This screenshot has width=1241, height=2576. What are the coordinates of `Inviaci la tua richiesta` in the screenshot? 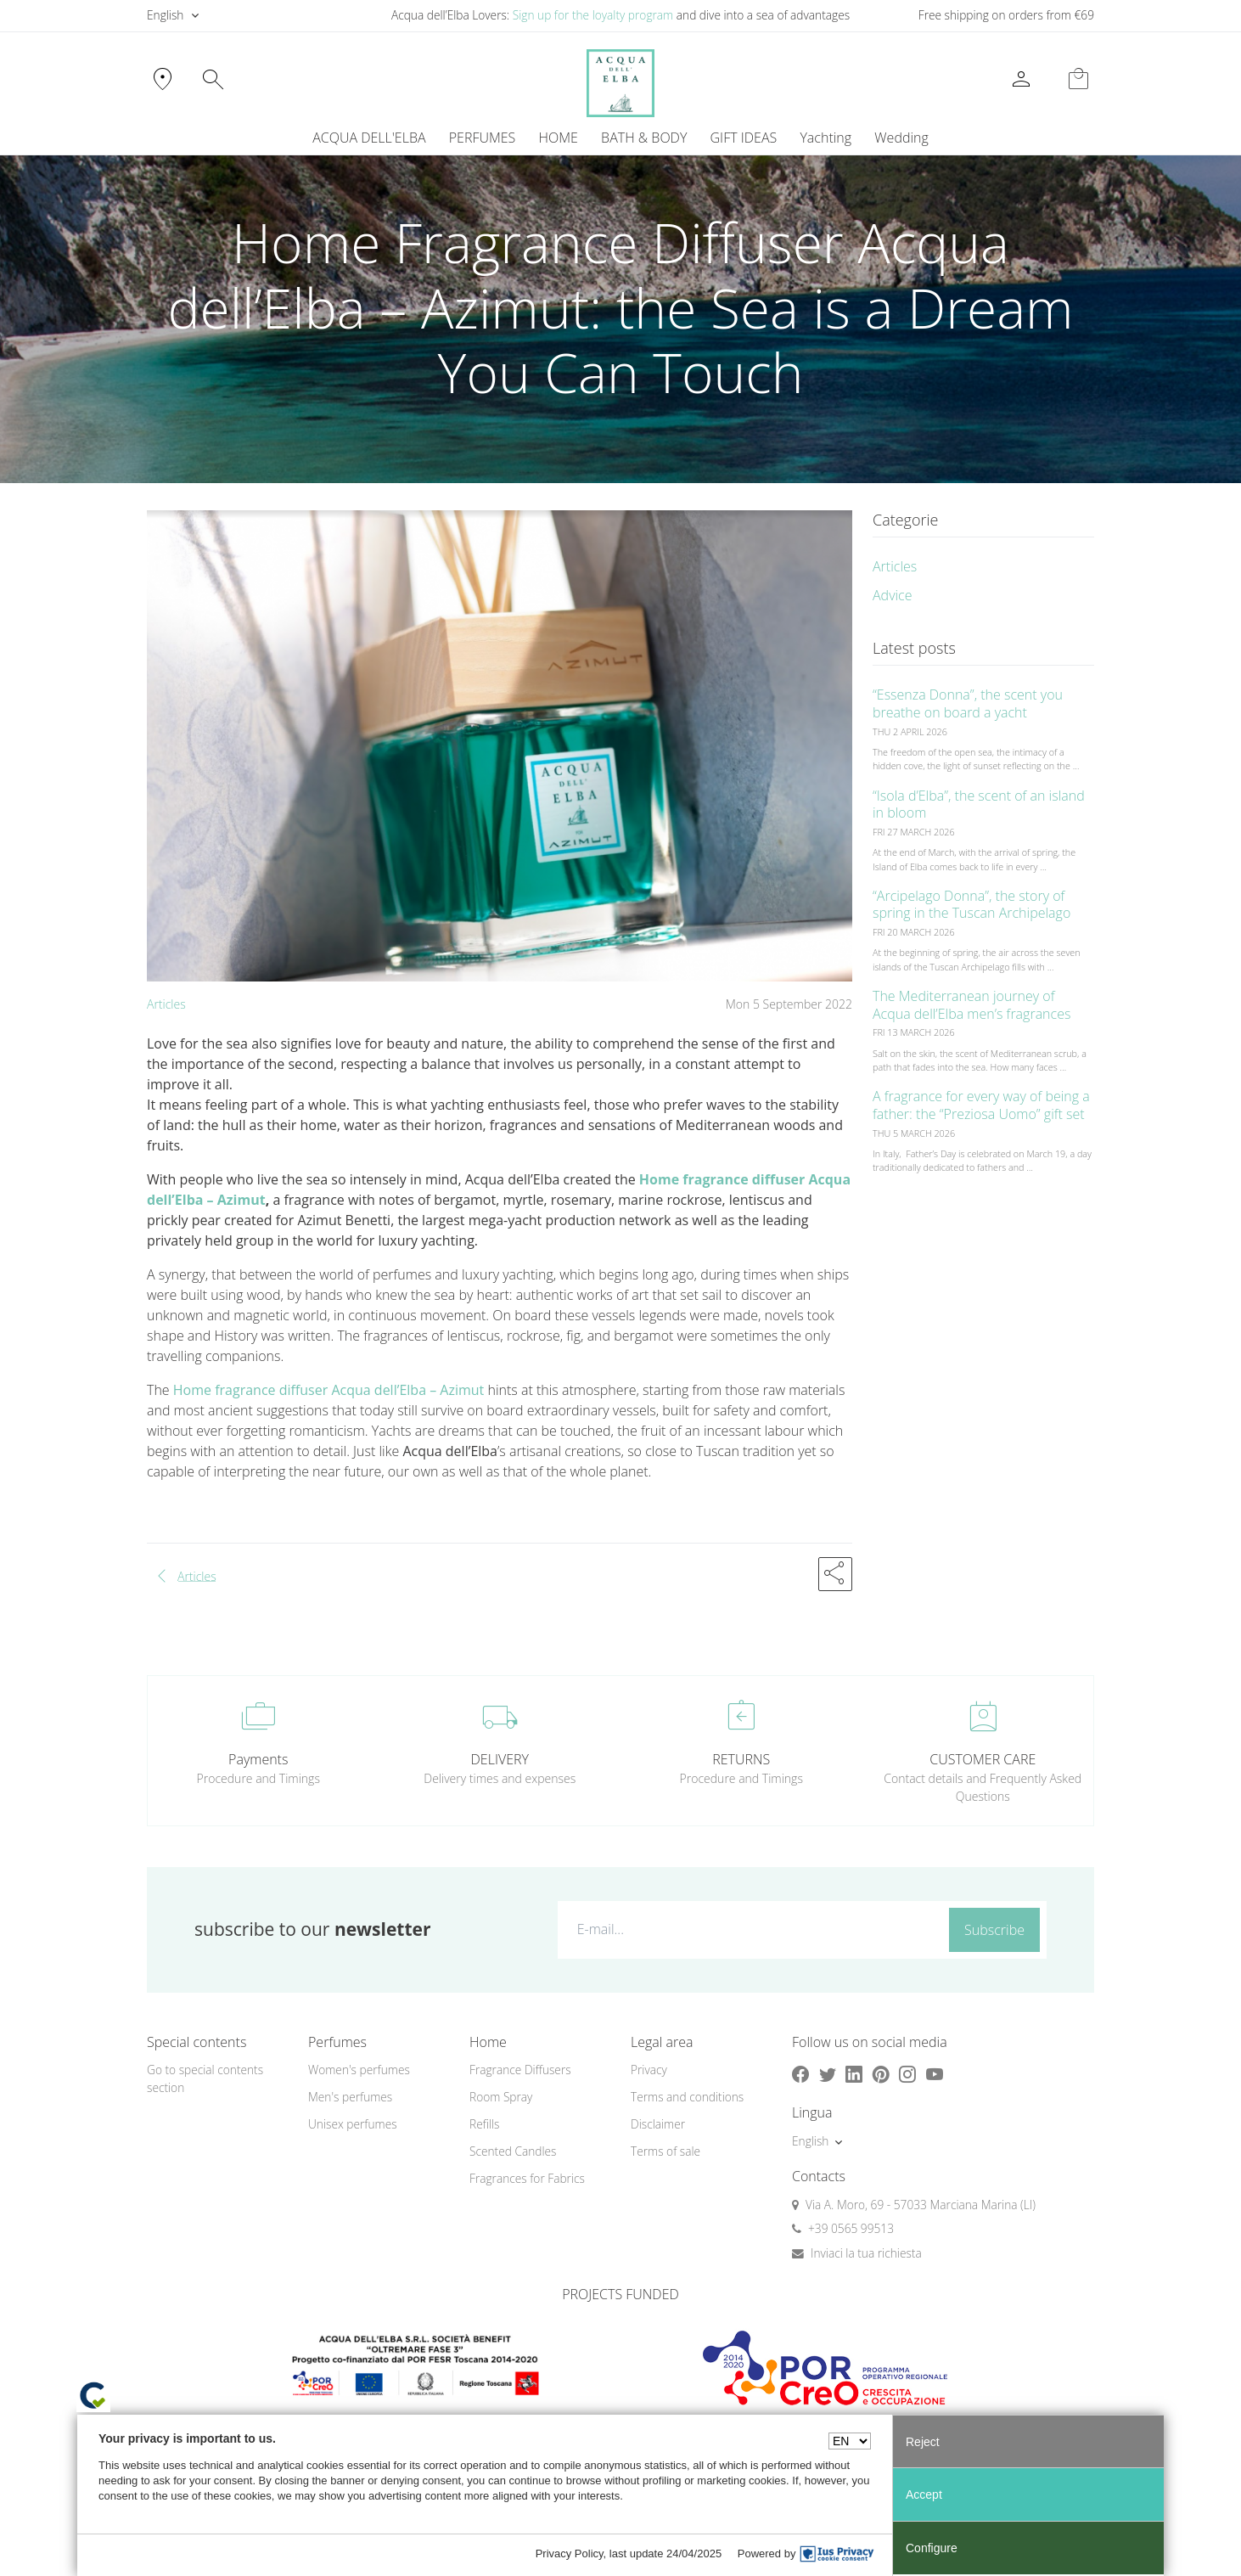 It's located at (866, 2253).